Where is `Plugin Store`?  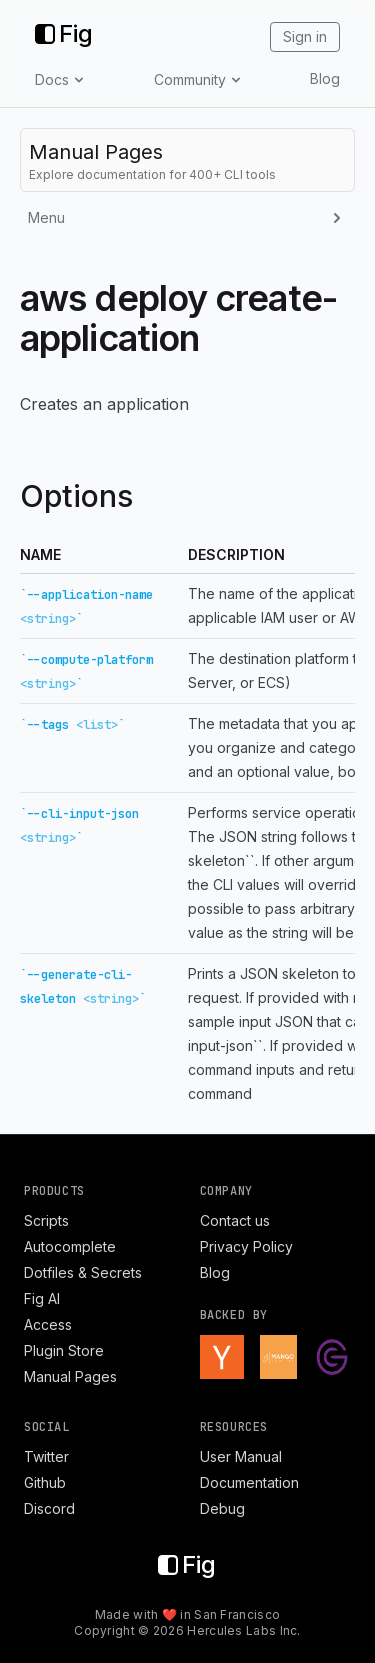
Plugin Store is located at coordinates (64, 1350).